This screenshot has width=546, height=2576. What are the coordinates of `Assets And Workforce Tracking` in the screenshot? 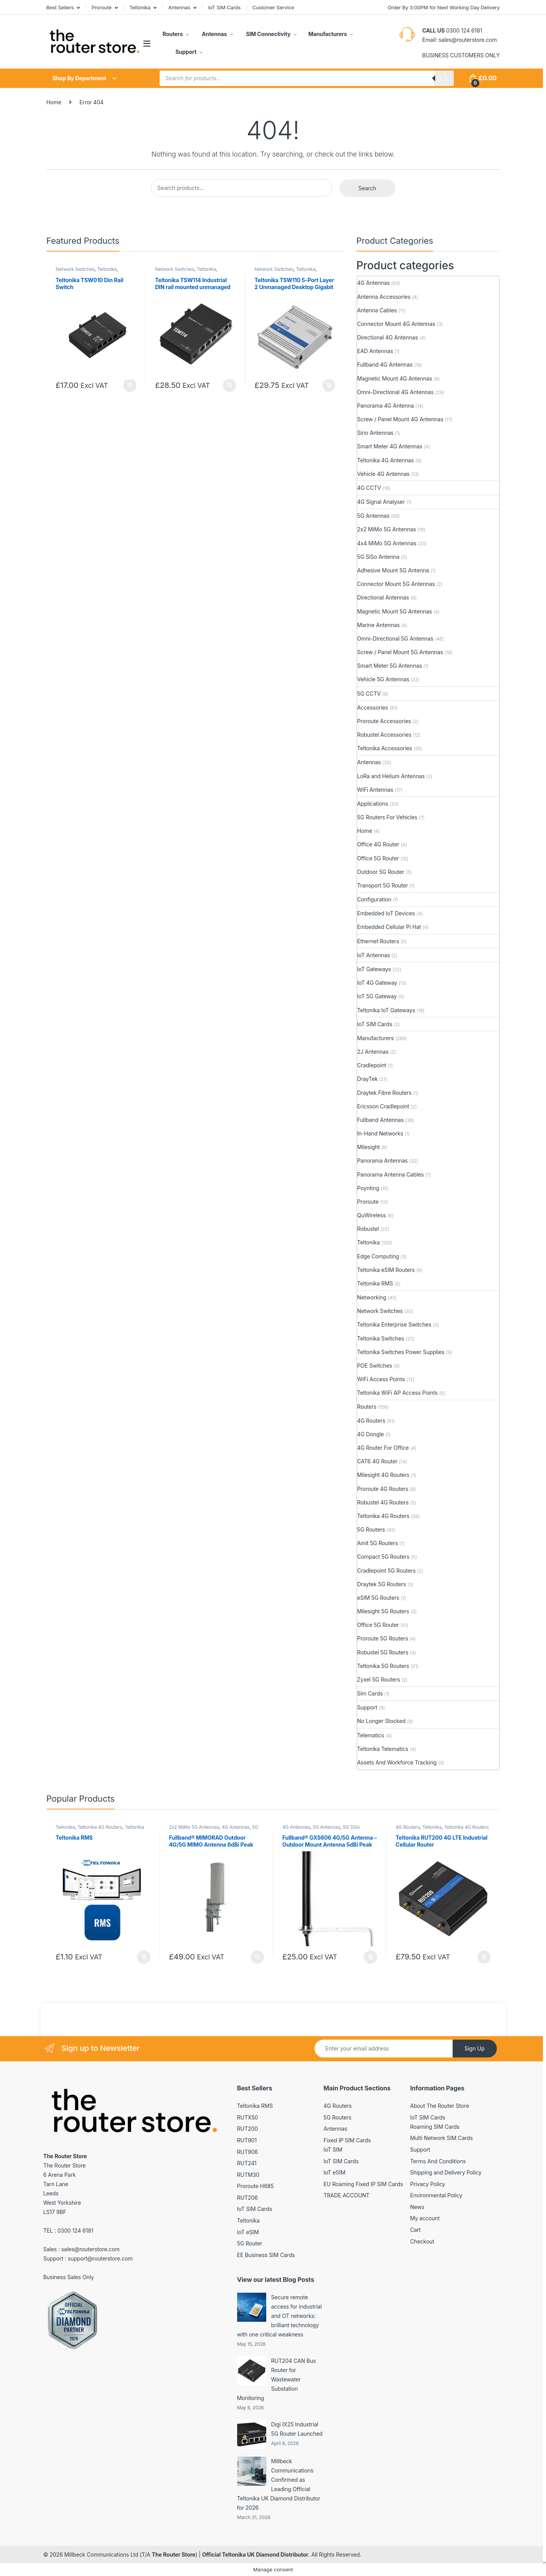 It's located at (397, 1762).